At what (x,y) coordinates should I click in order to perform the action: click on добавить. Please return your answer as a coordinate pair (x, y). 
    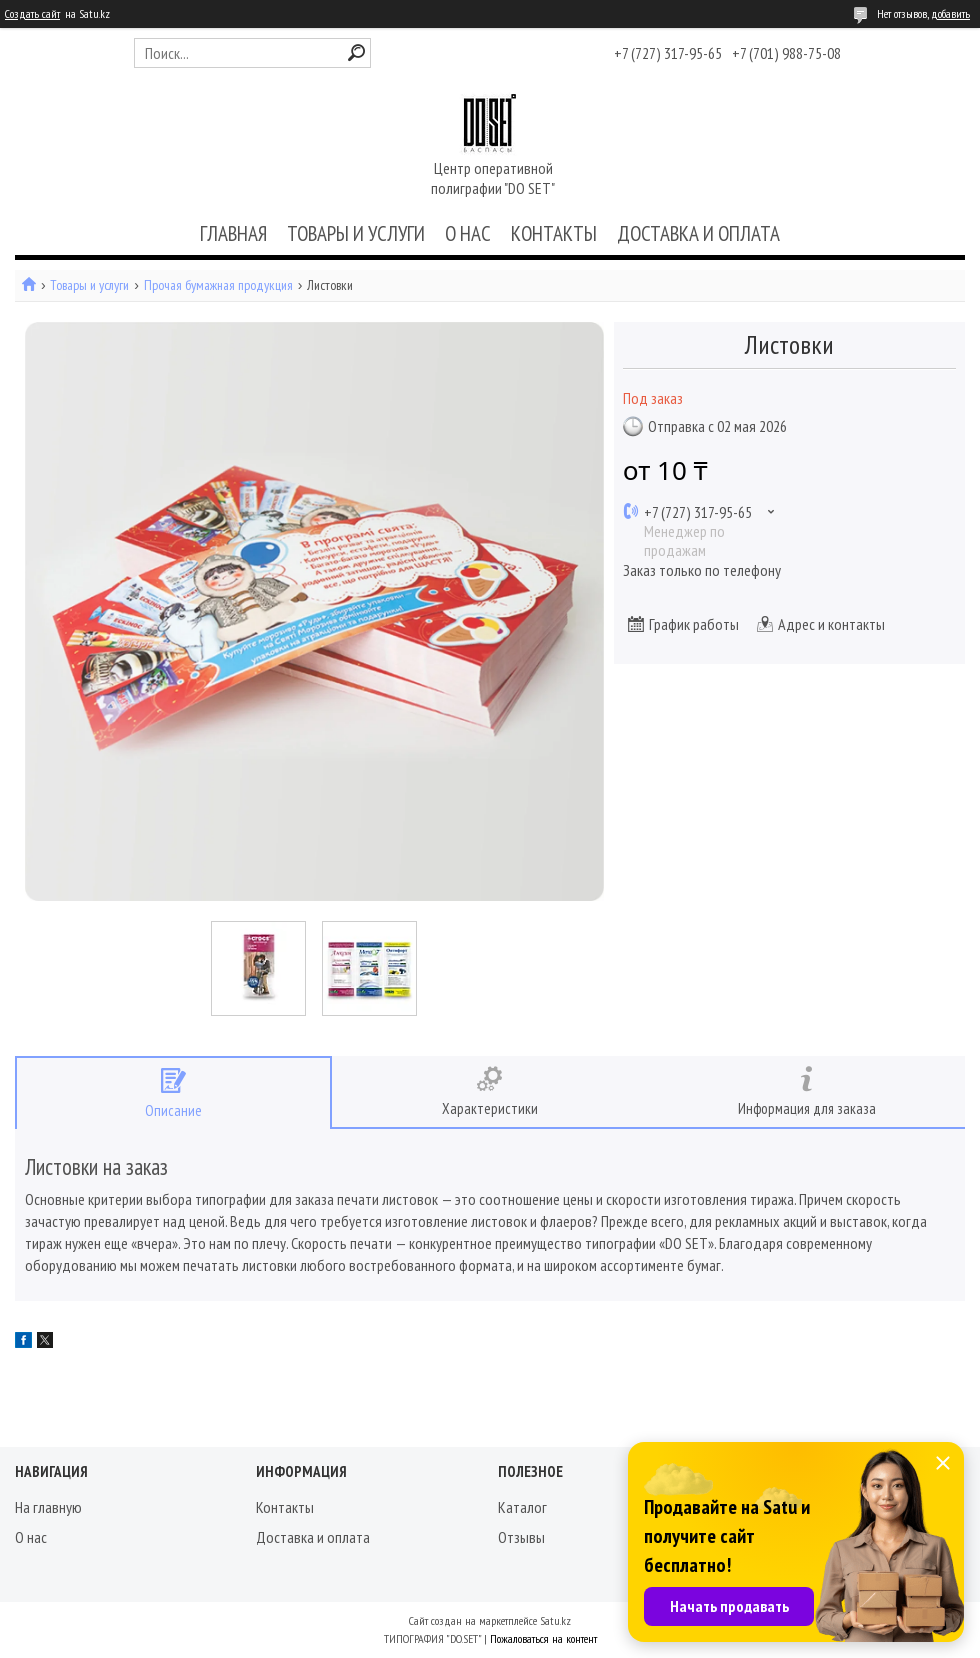
    Looking at the image, I should click on (950, 13).